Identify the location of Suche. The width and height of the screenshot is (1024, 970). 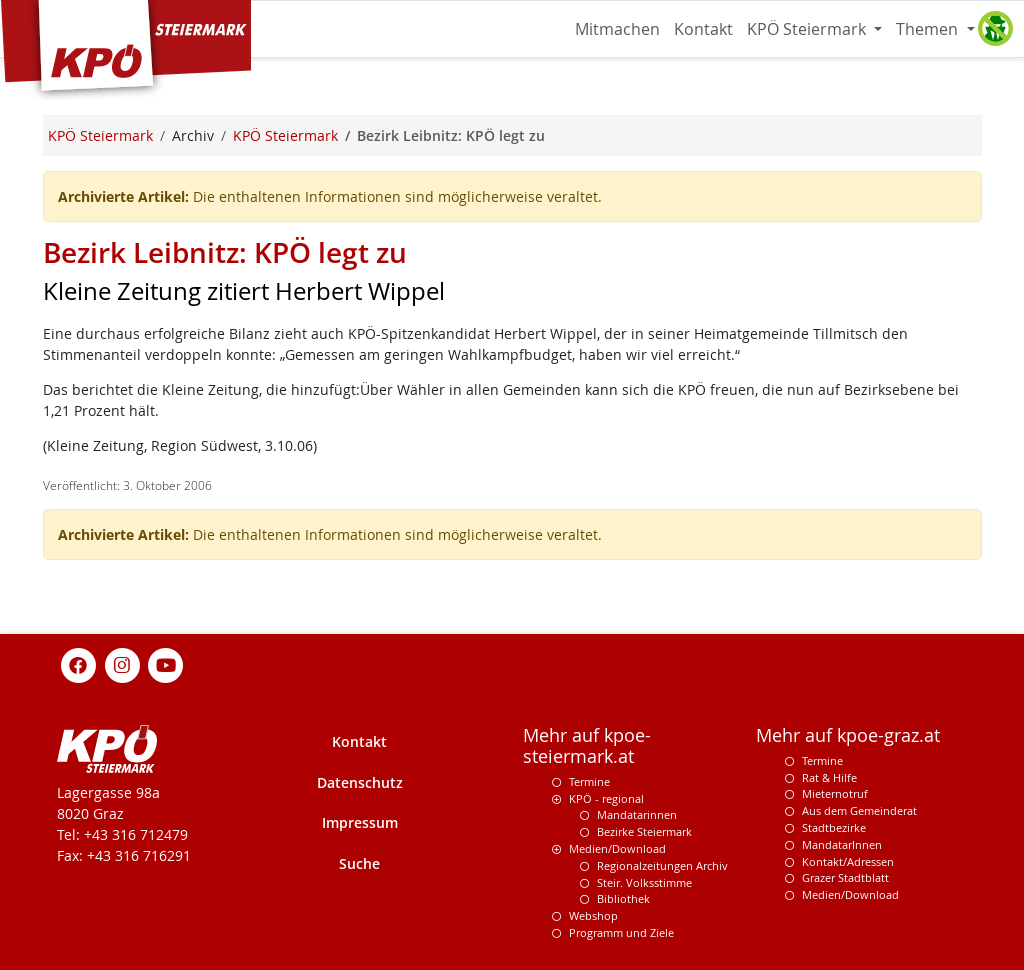
(359, 863).